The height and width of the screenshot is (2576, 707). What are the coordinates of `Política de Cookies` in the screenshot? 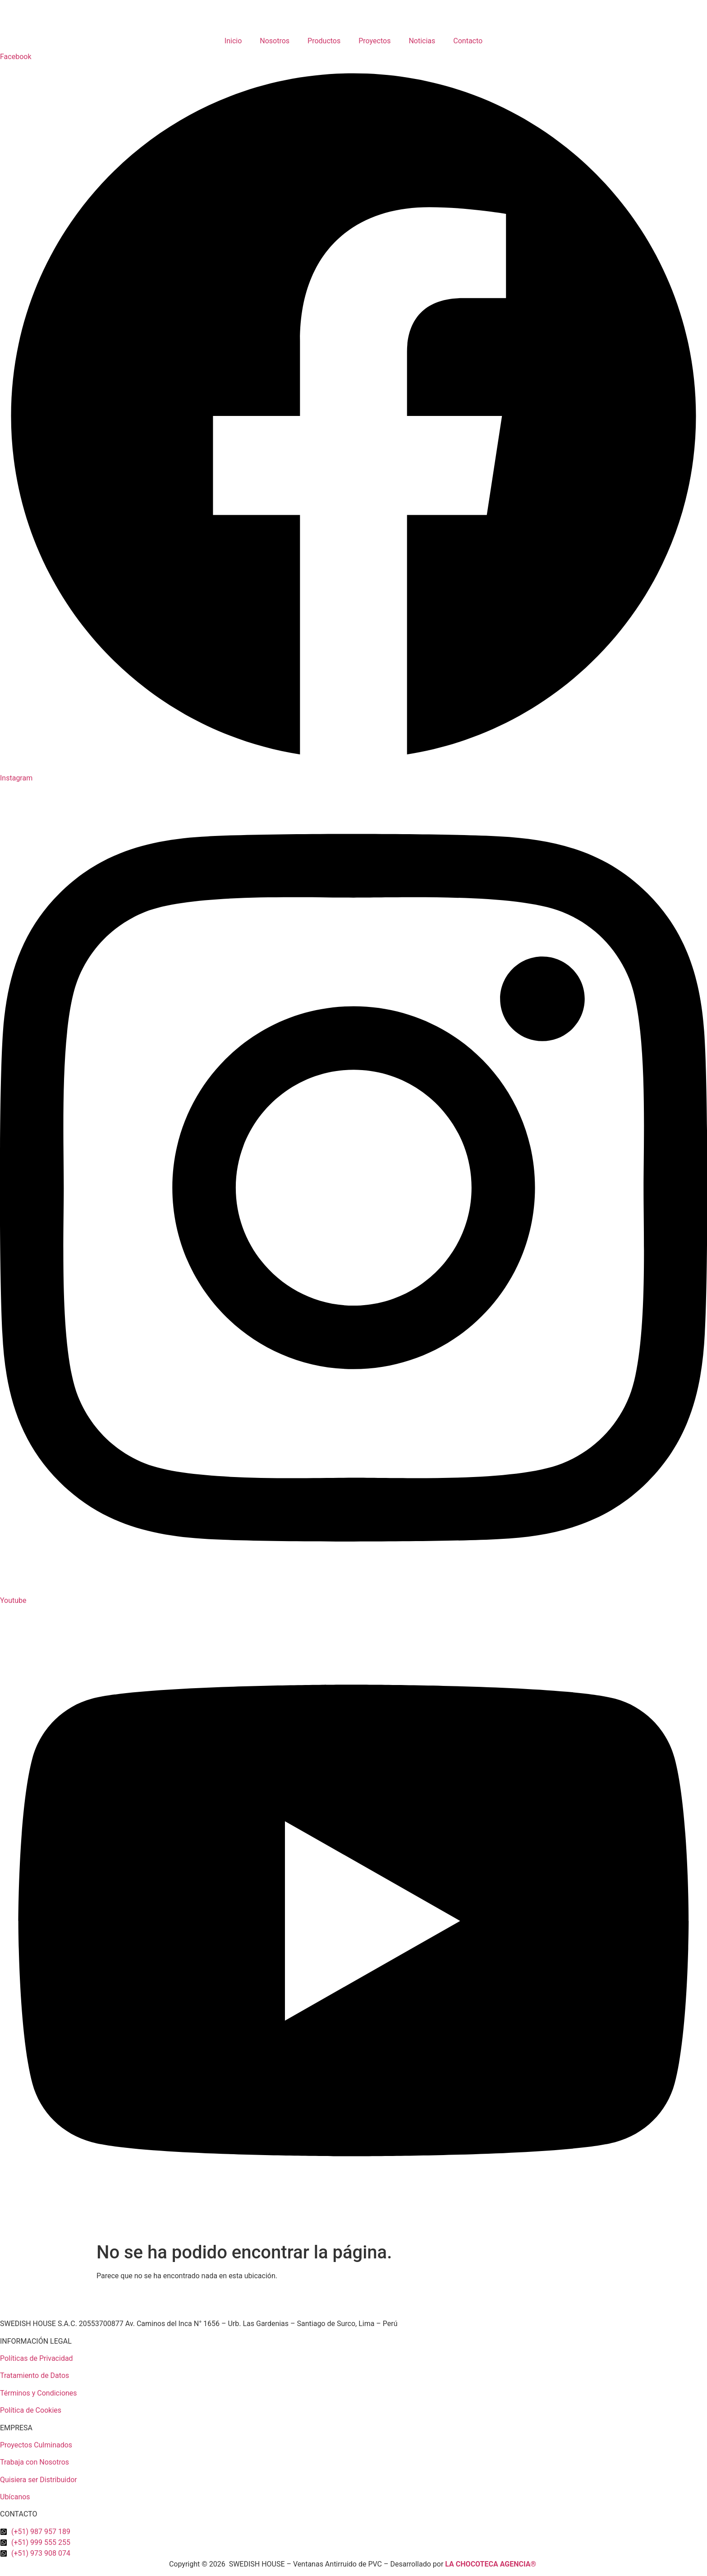 It's located at (30, 2410).